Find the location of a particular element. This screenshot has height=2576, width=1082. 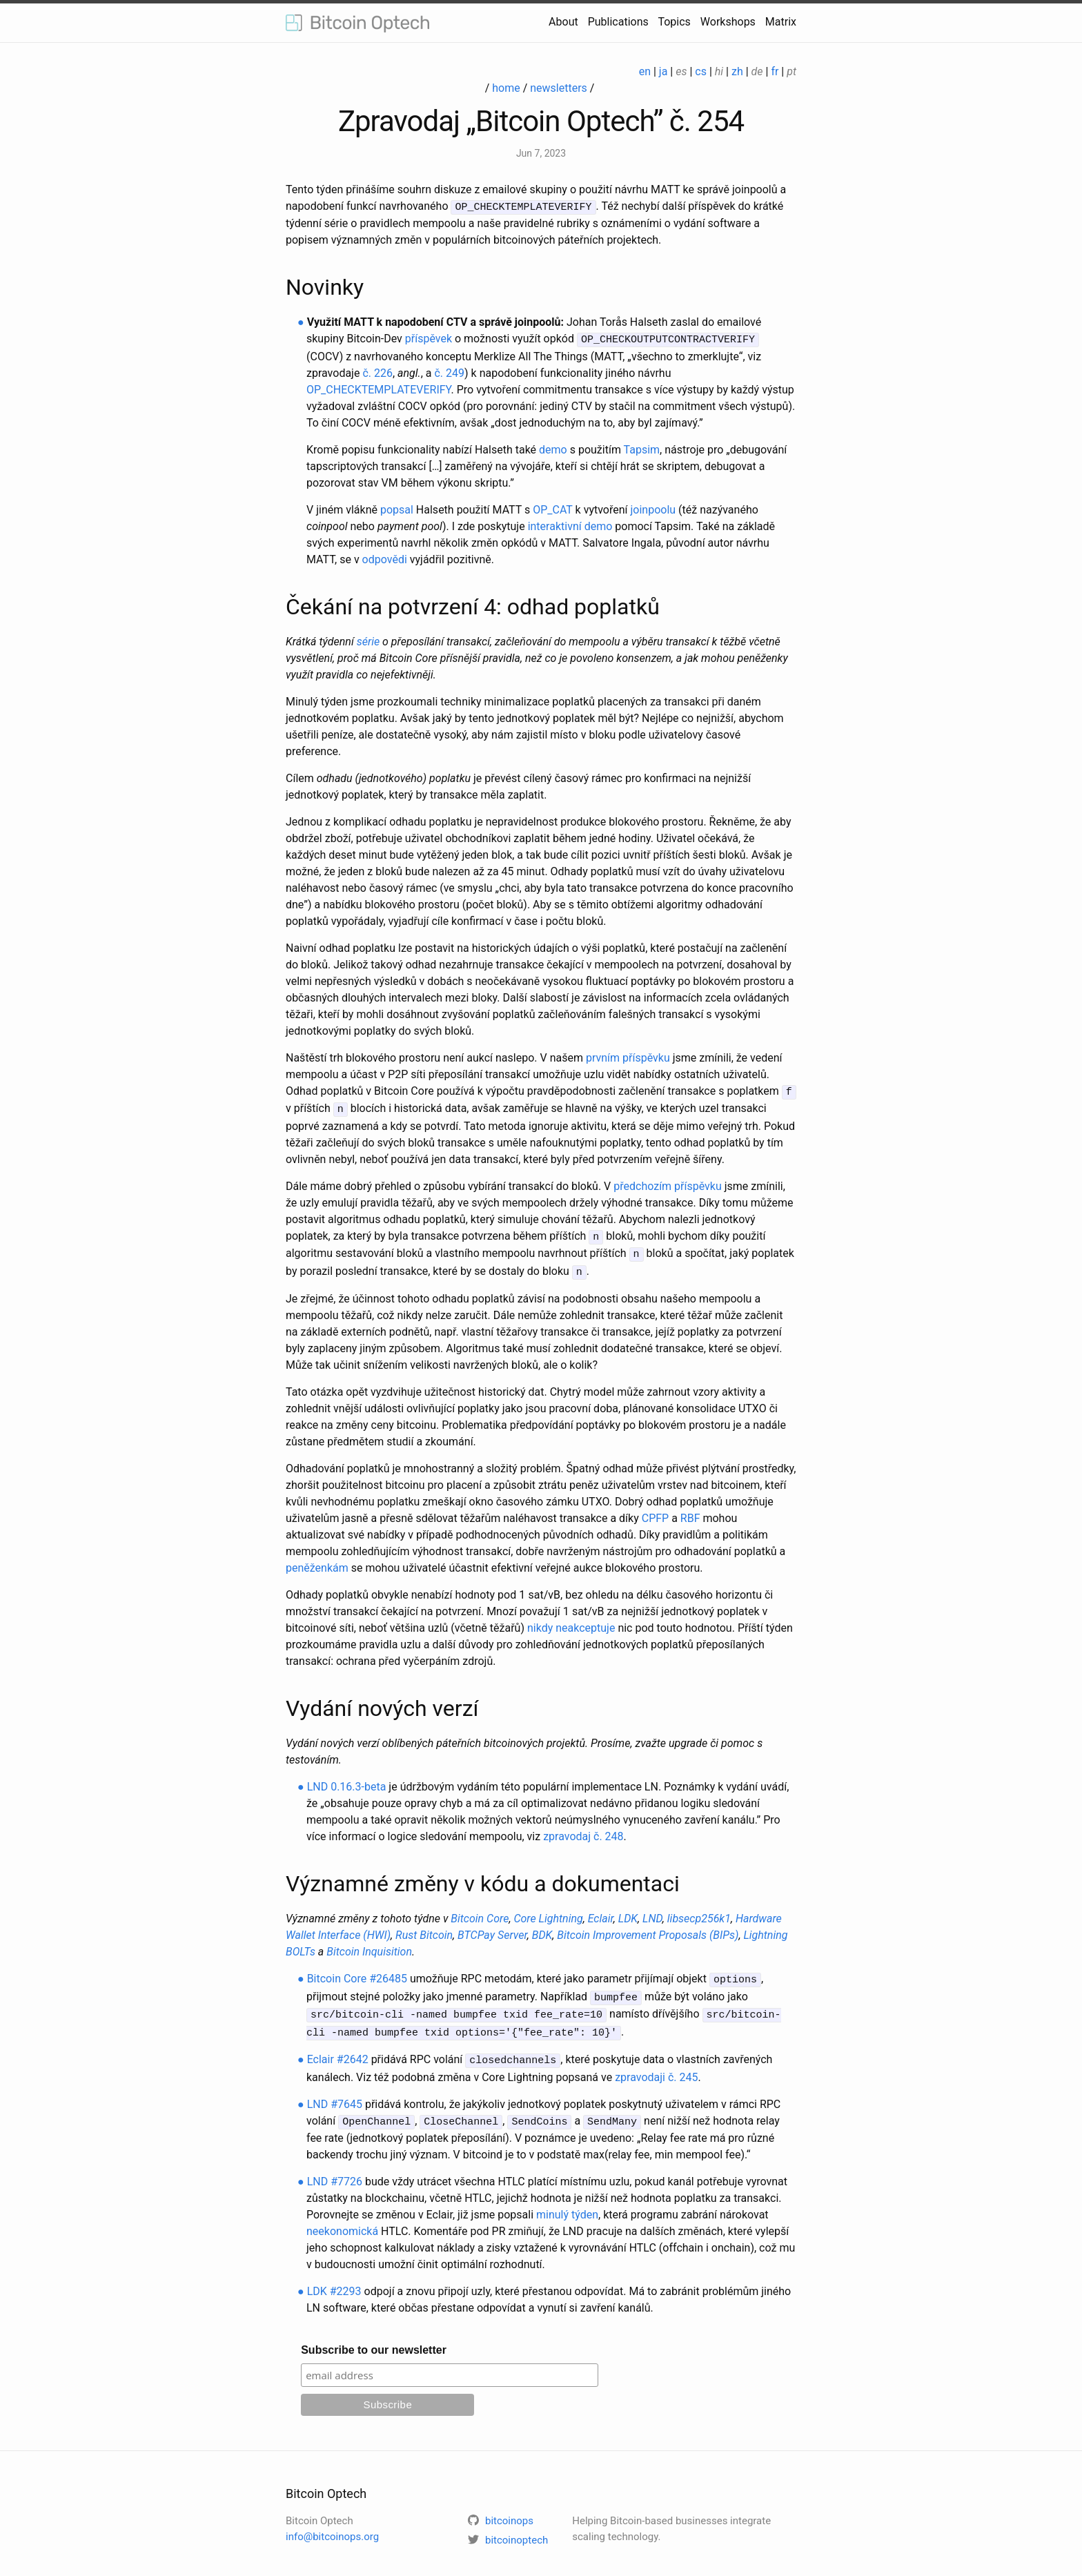

CPFP is located at coordinates (655, 1511).